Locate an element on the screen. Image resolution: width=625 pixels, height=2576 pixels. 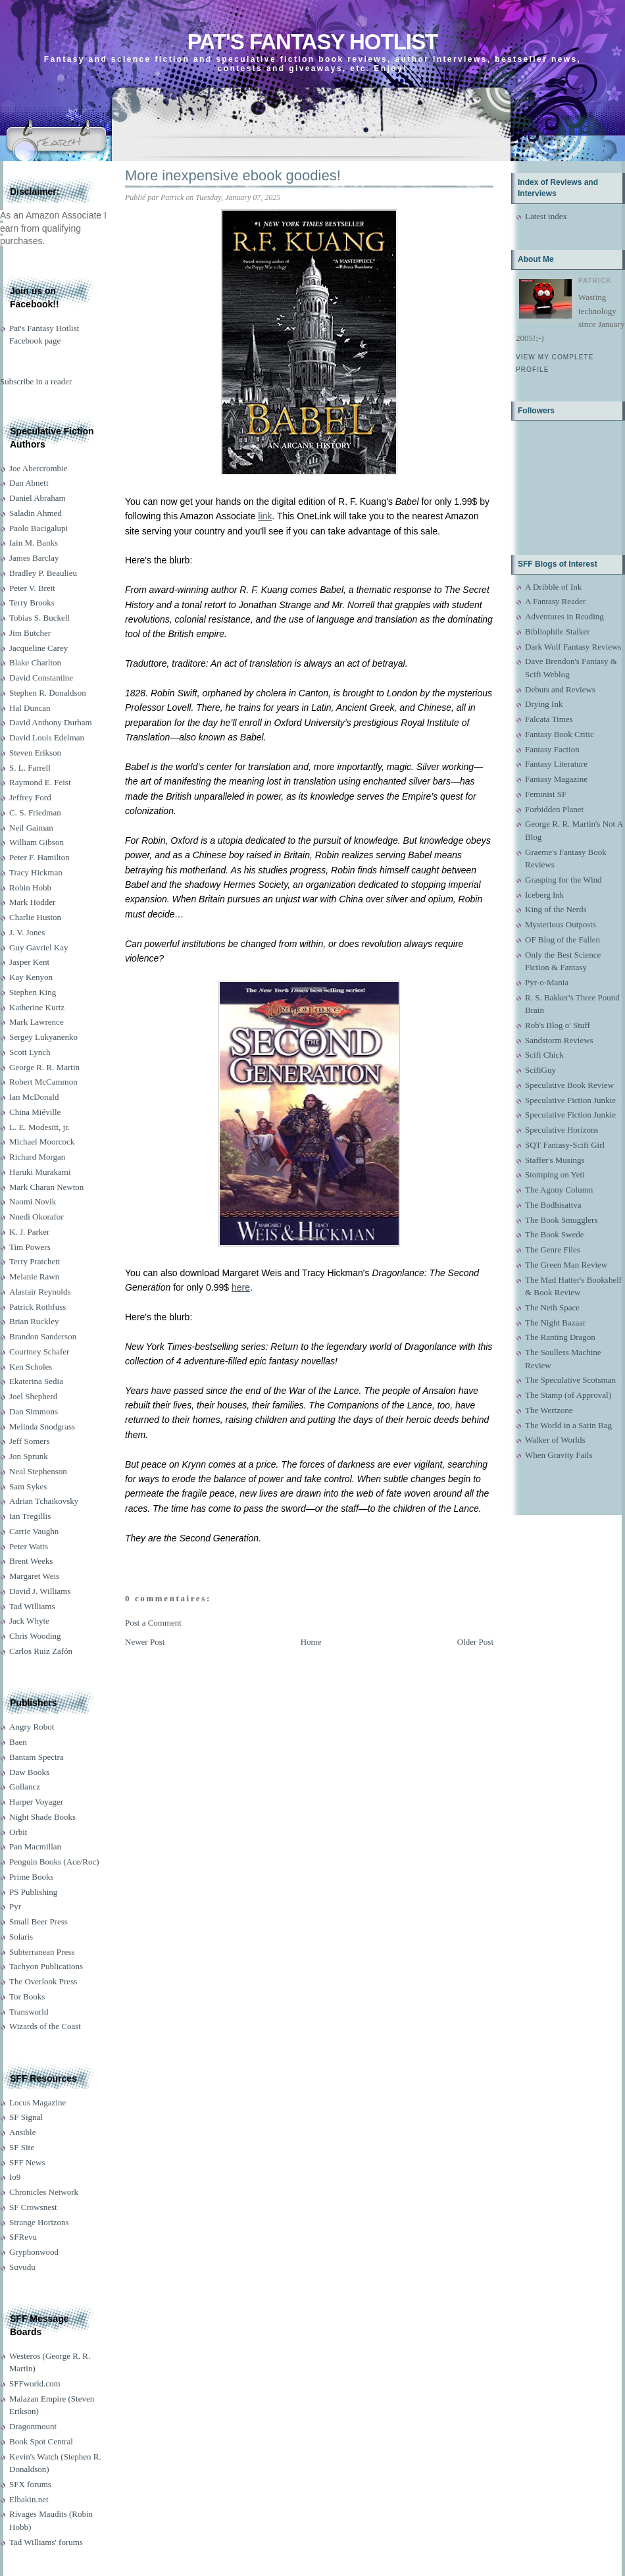
Locus Magazine is located at coordinates (37, 2102).